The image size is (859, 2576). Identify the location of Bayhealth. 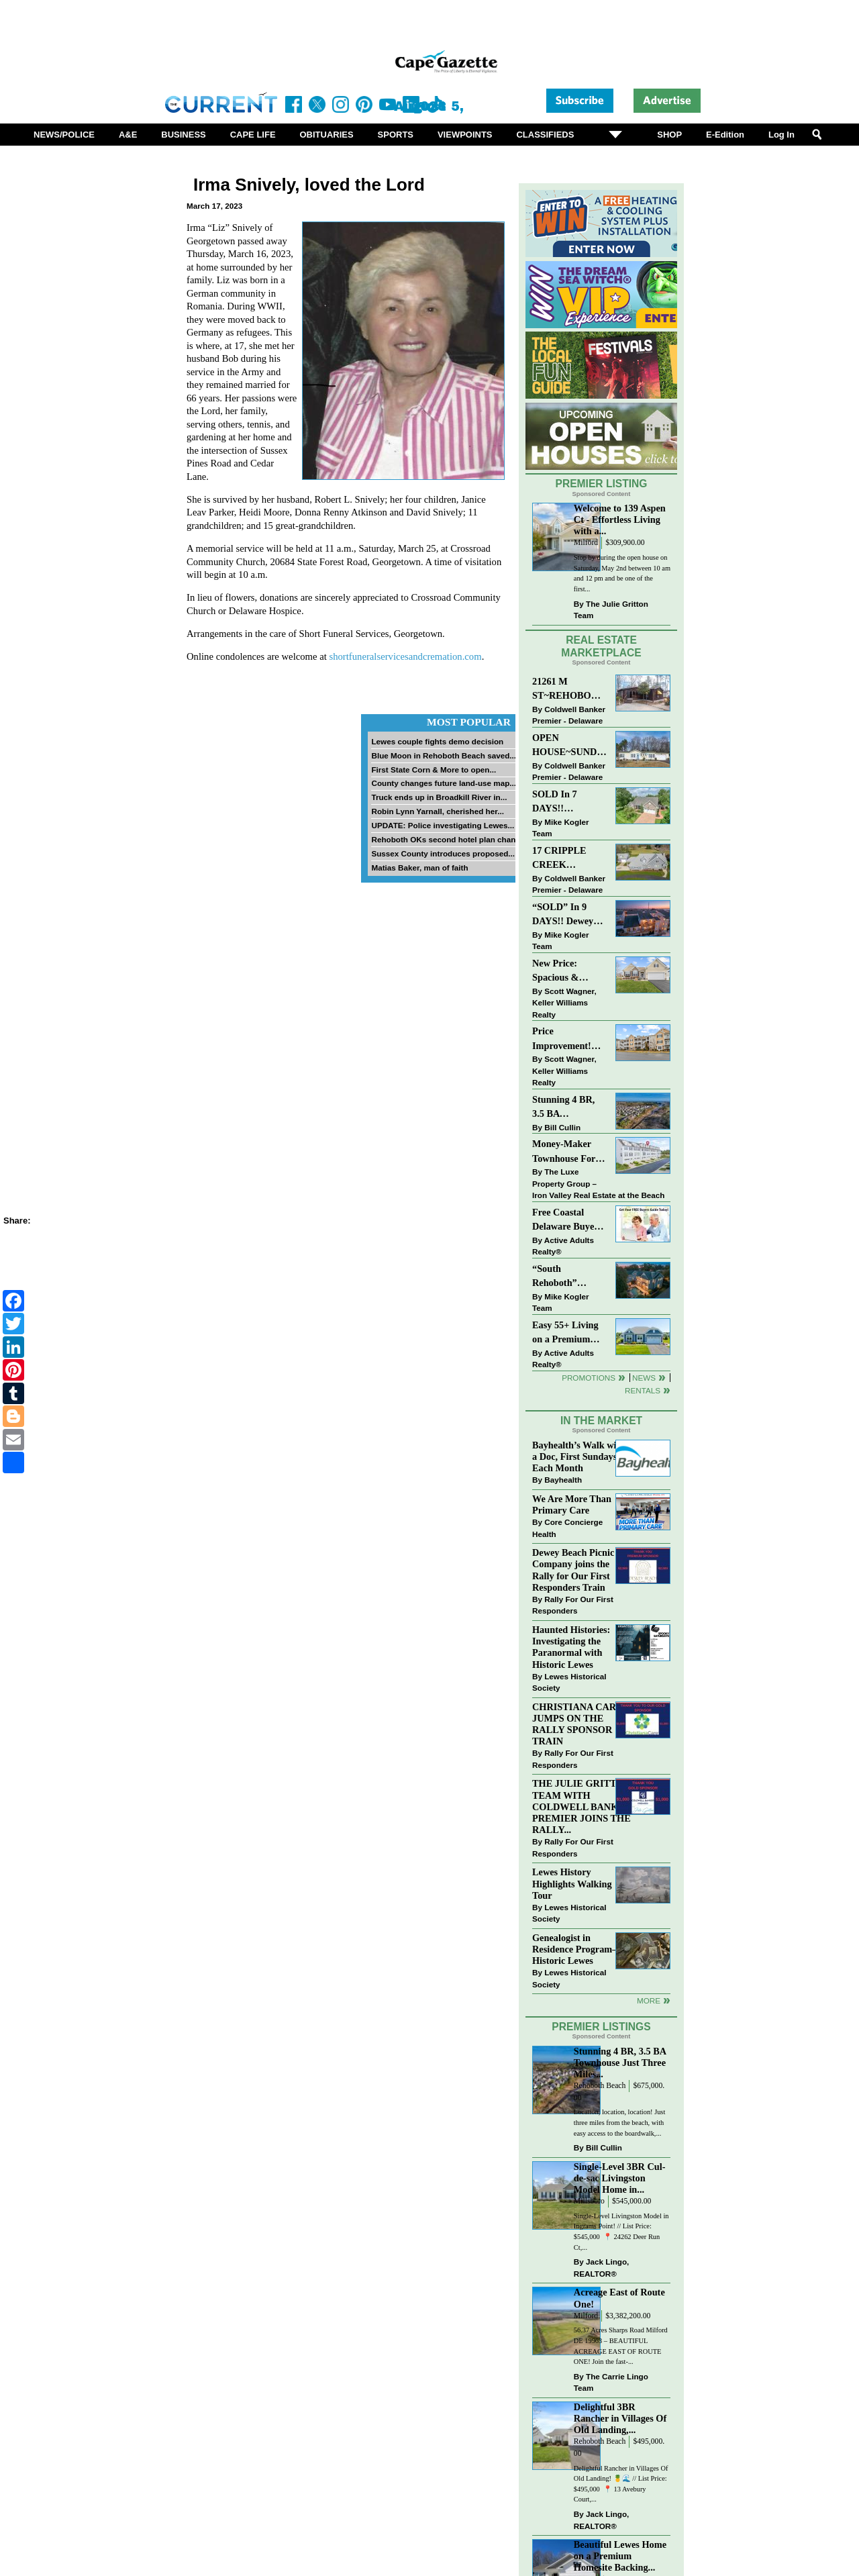
(563, 1479).